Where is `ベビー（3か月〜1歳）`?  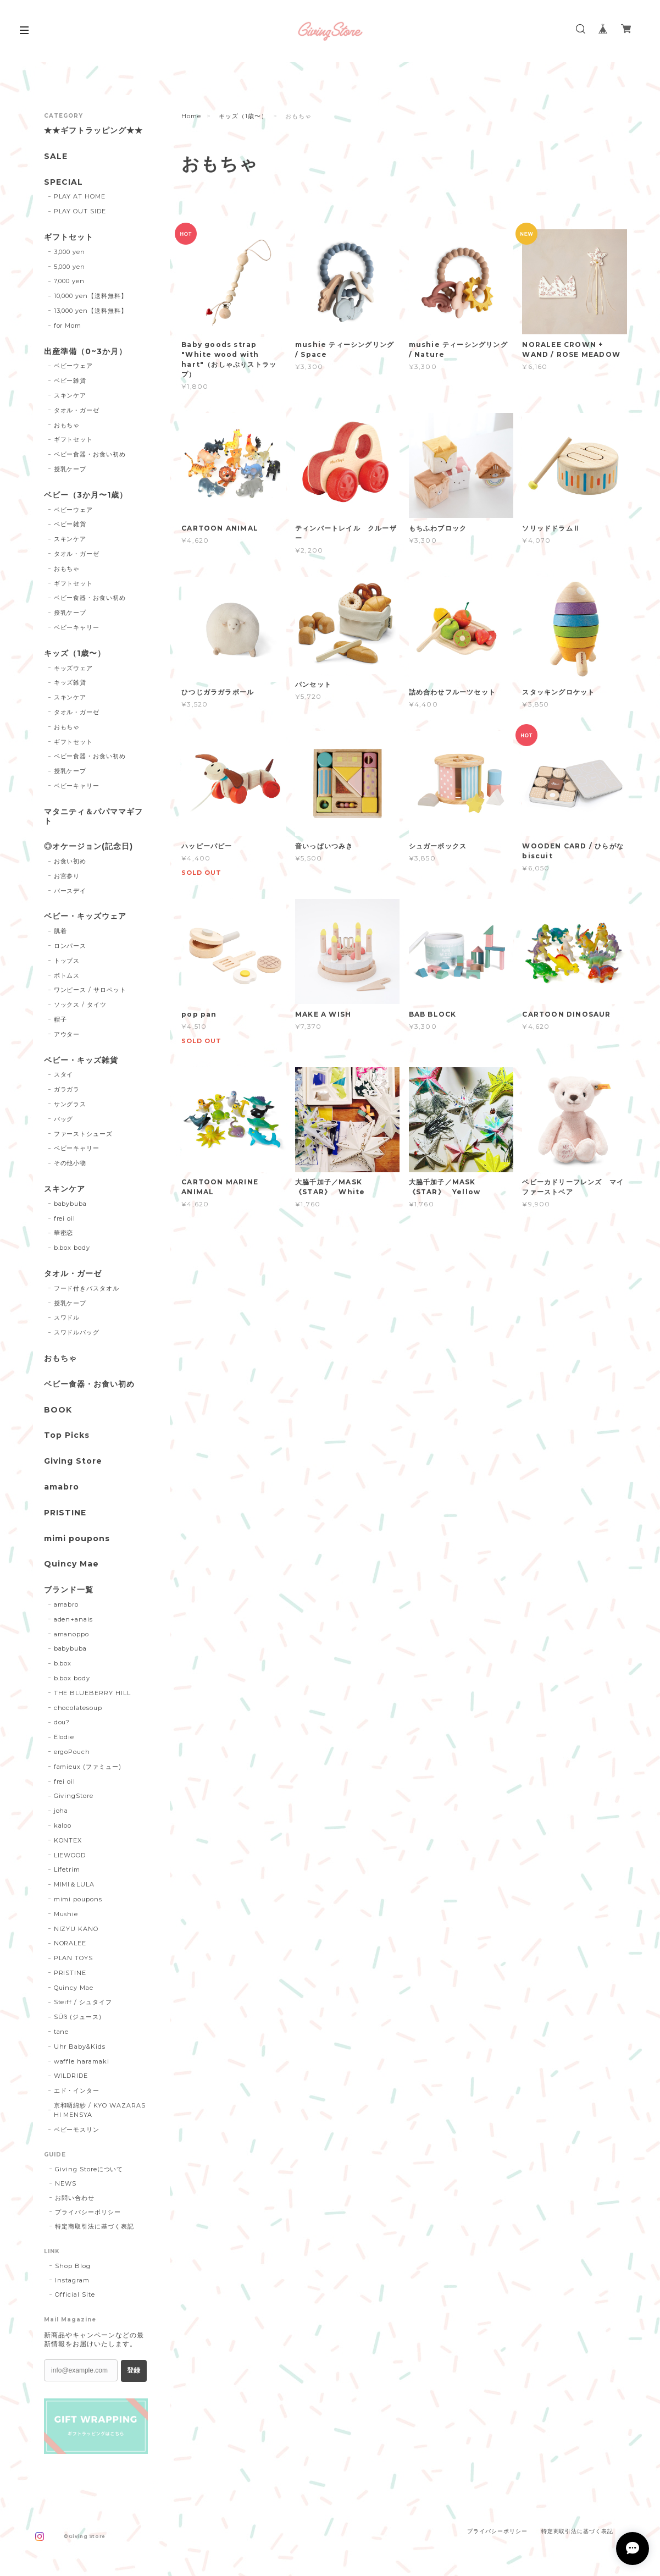 ベビー（3か月〜1歳） is located at coordinates (85, 495).